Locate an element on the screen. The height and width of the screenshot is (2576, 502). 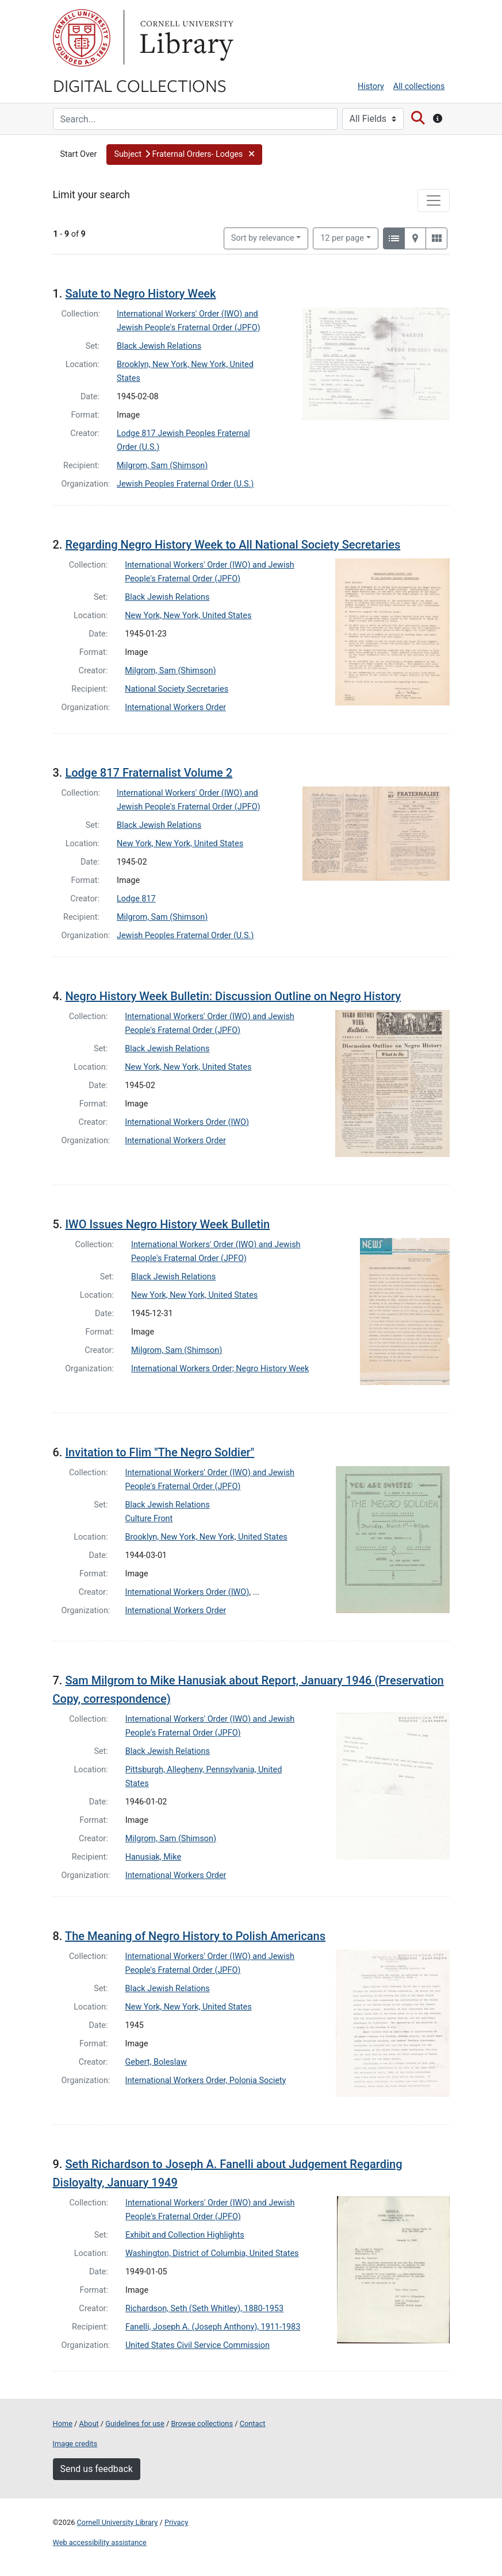
[button] is located at coordinates (184, 154).